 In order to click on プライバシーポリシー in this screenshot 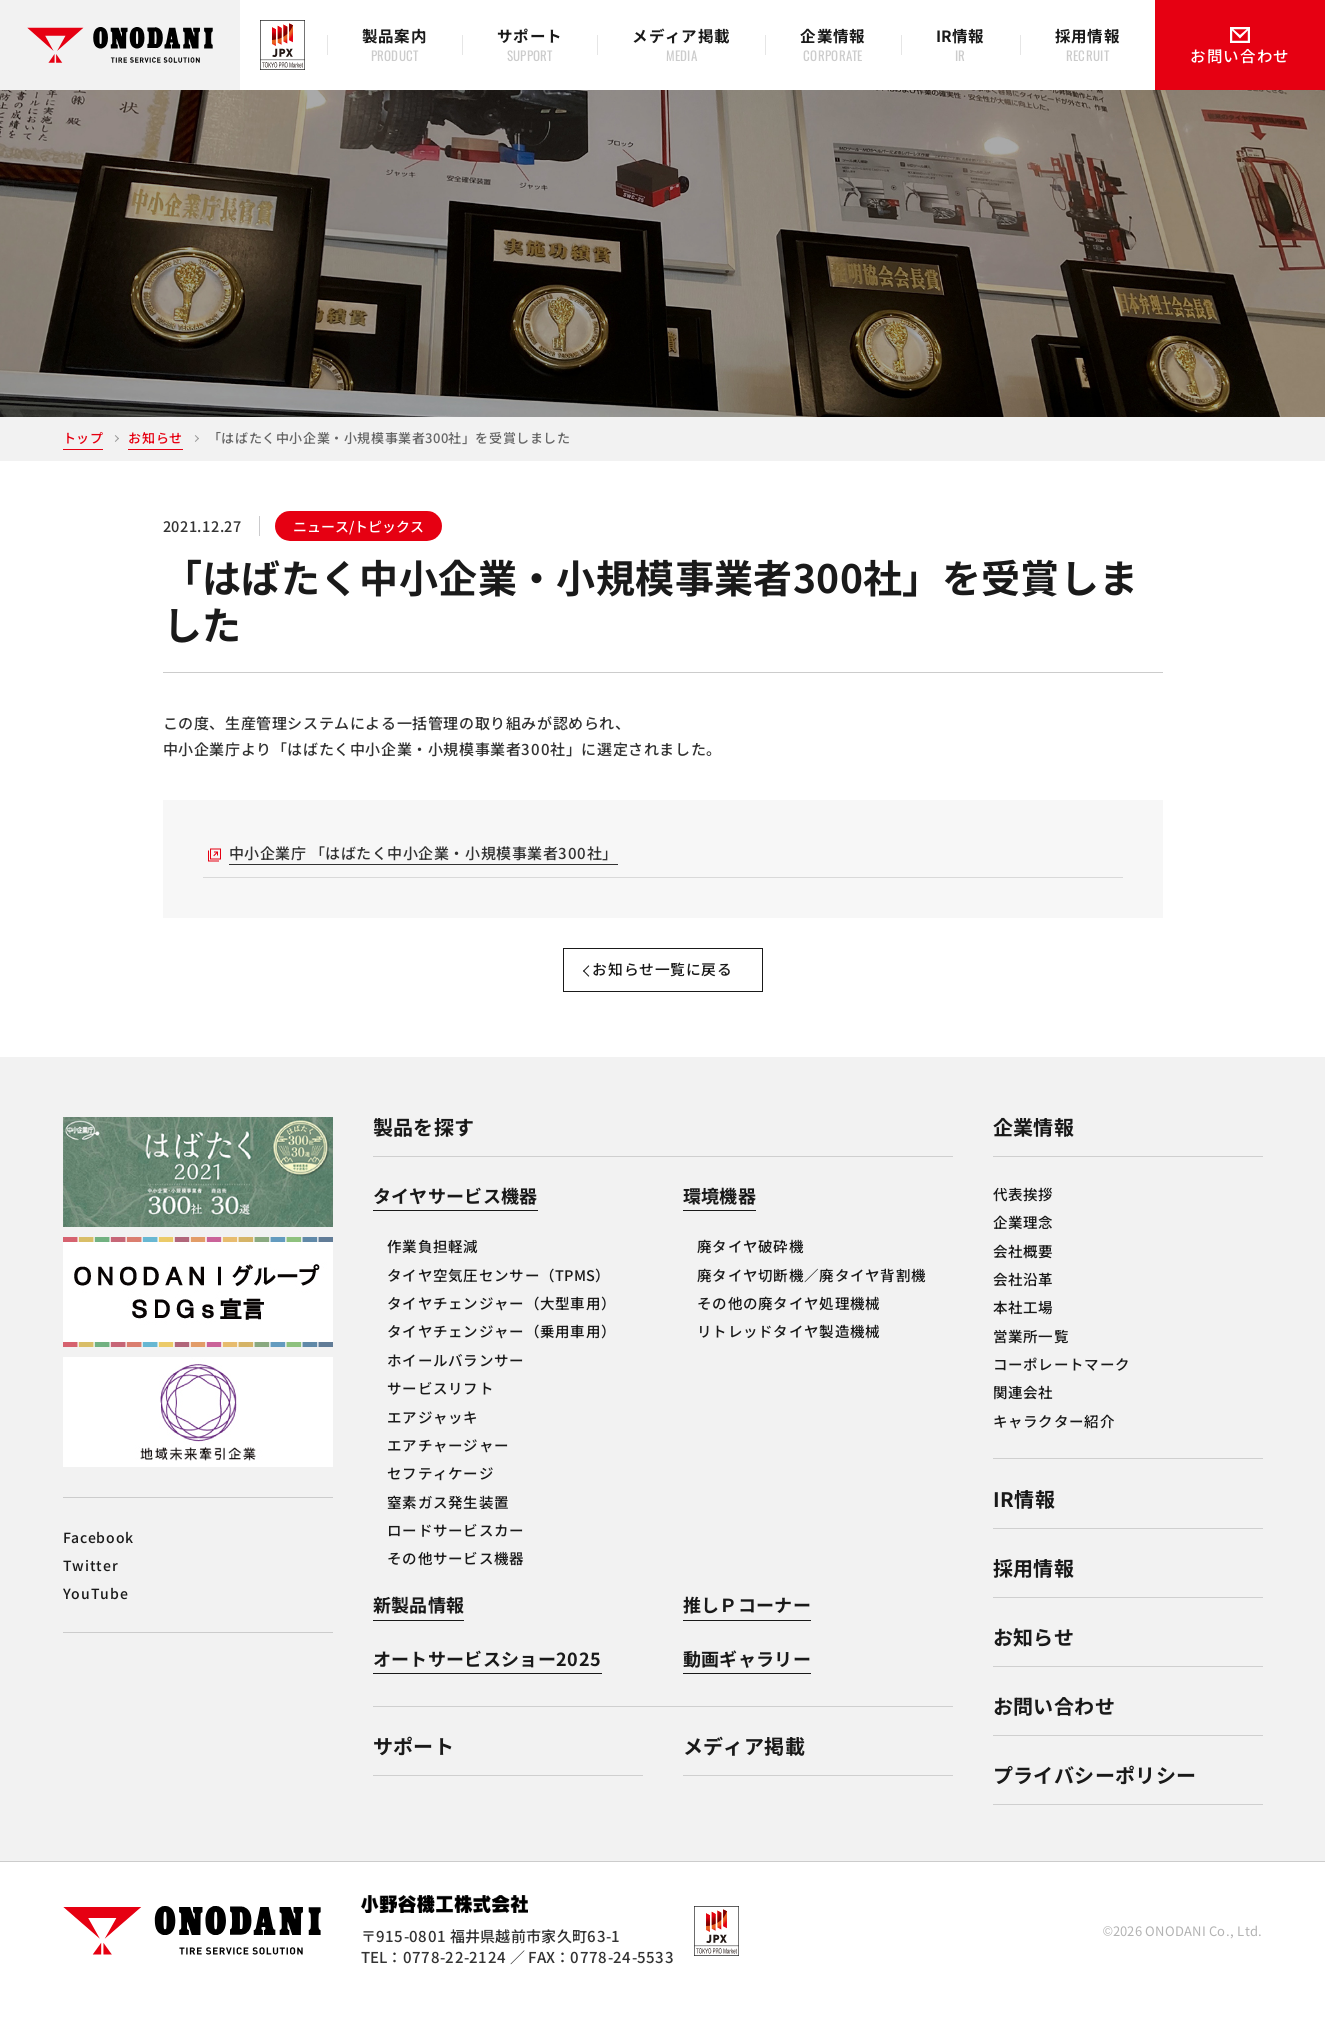, I will do `click(1095, 1795)`.